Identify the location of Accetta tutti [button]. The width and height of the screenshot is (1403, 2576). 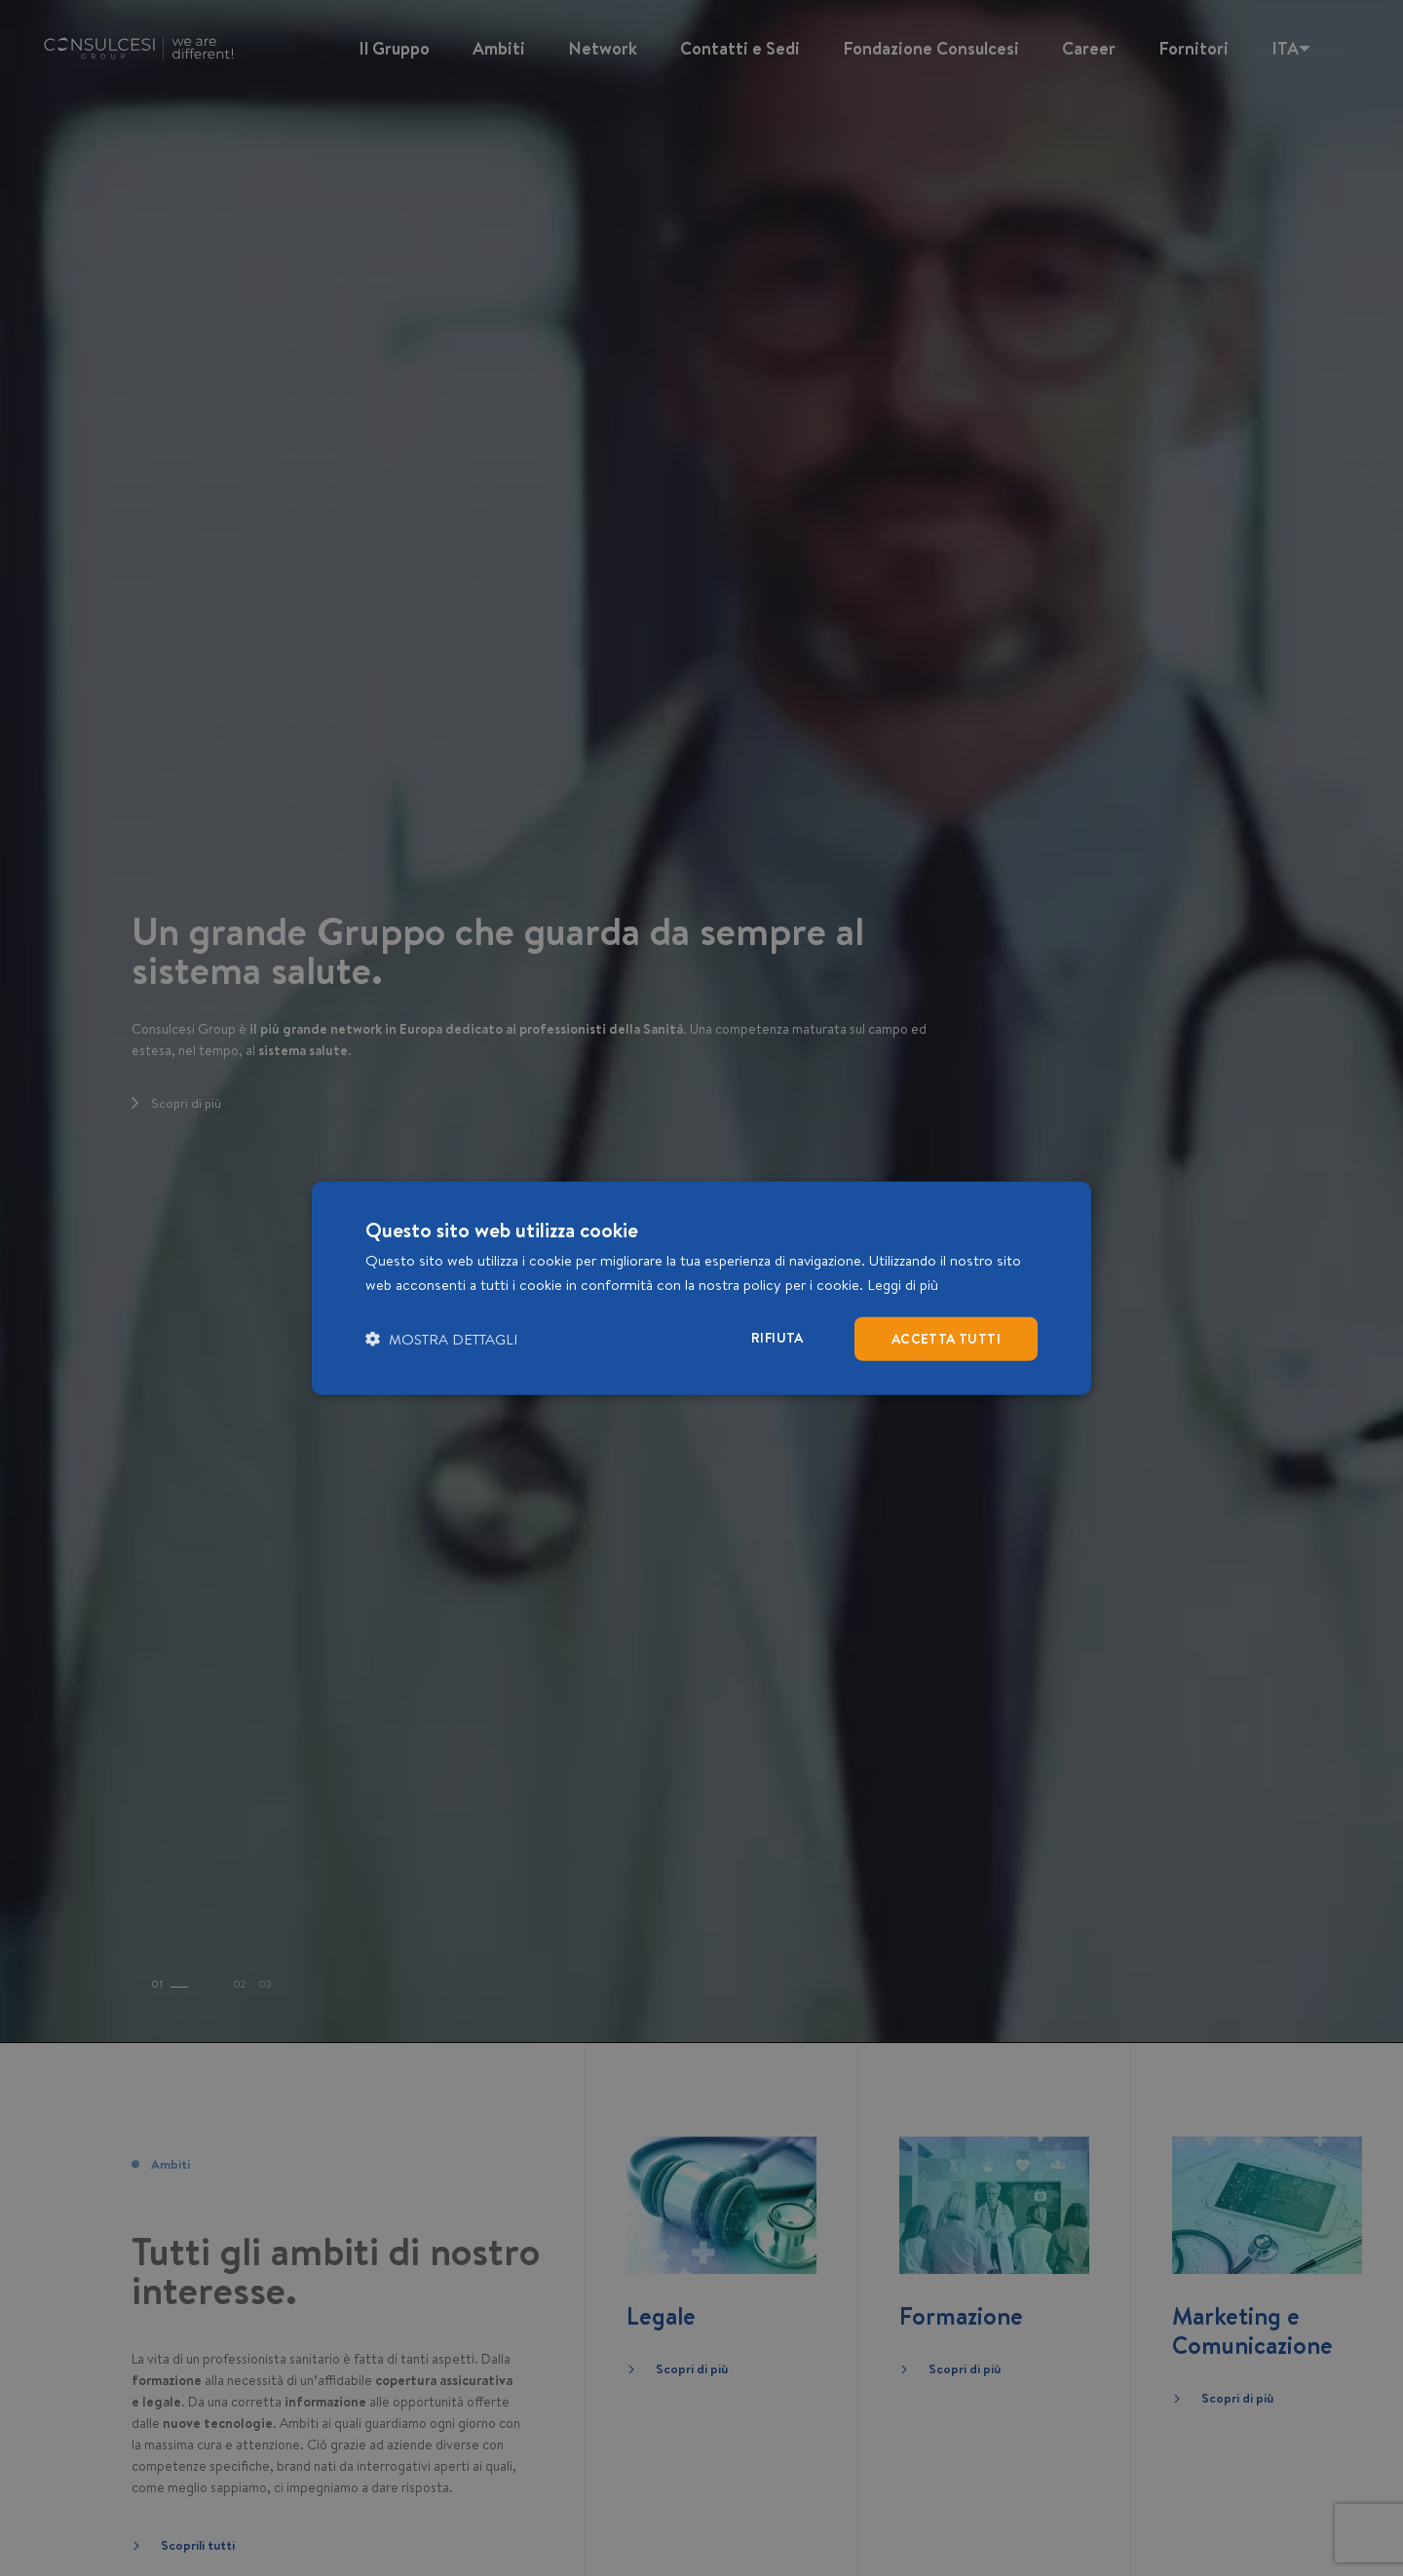
(946, 1338).